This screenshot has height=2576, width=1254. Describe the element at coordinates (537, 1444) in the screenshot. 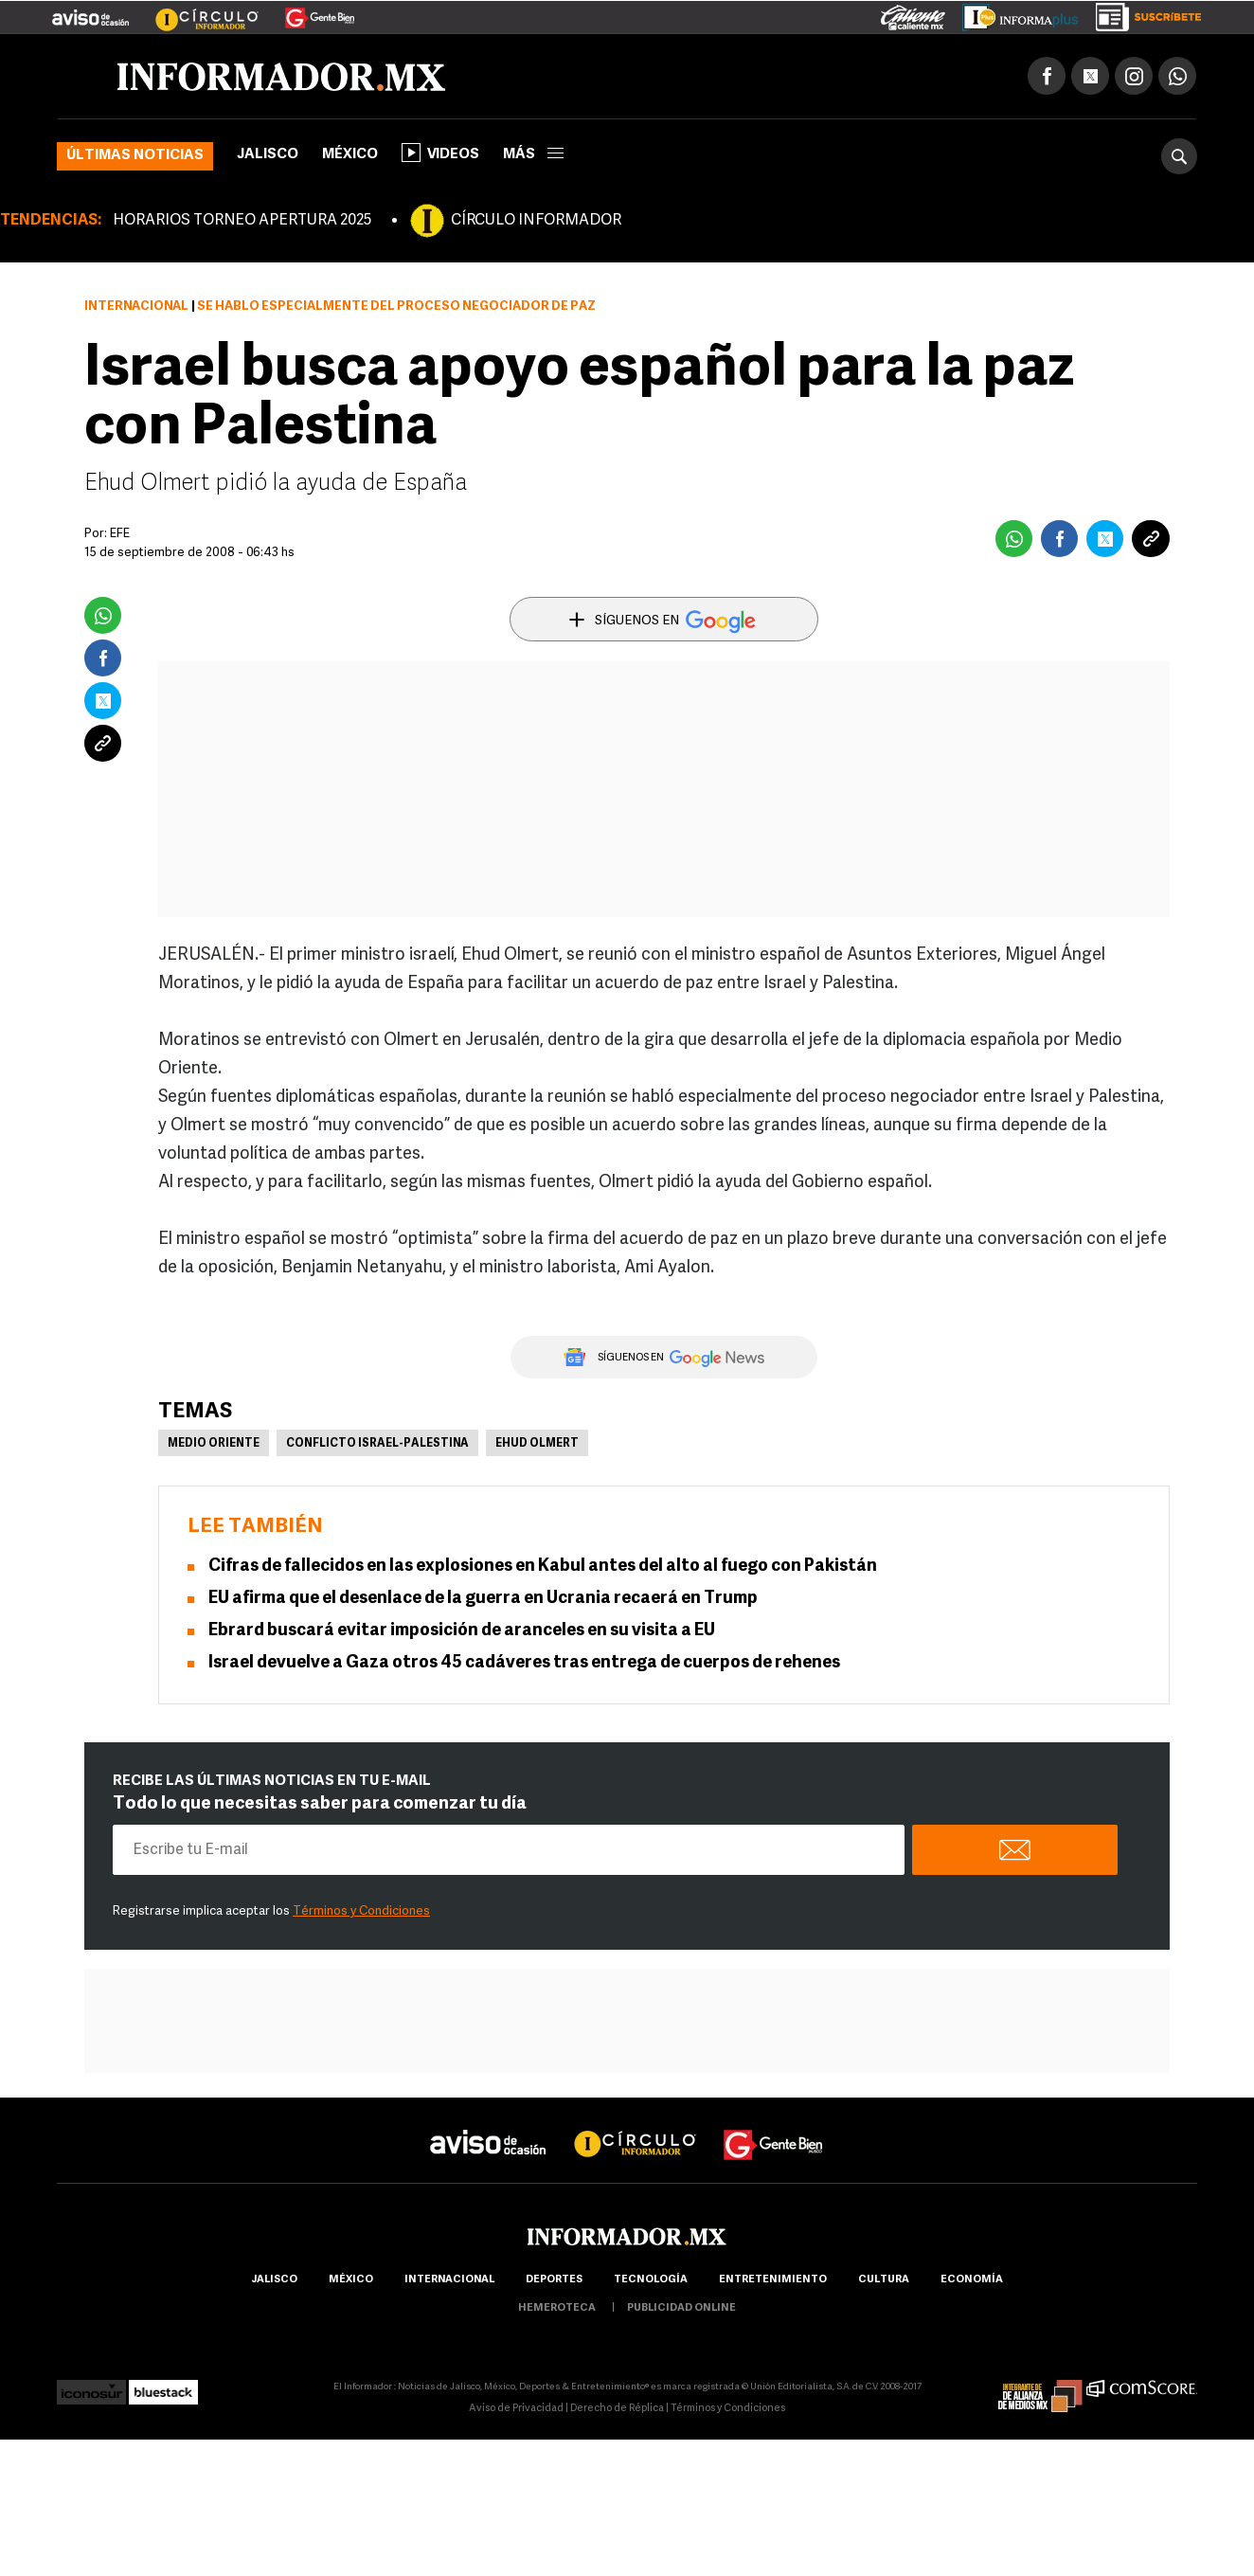

I see `Ehud Olmert` at that location.